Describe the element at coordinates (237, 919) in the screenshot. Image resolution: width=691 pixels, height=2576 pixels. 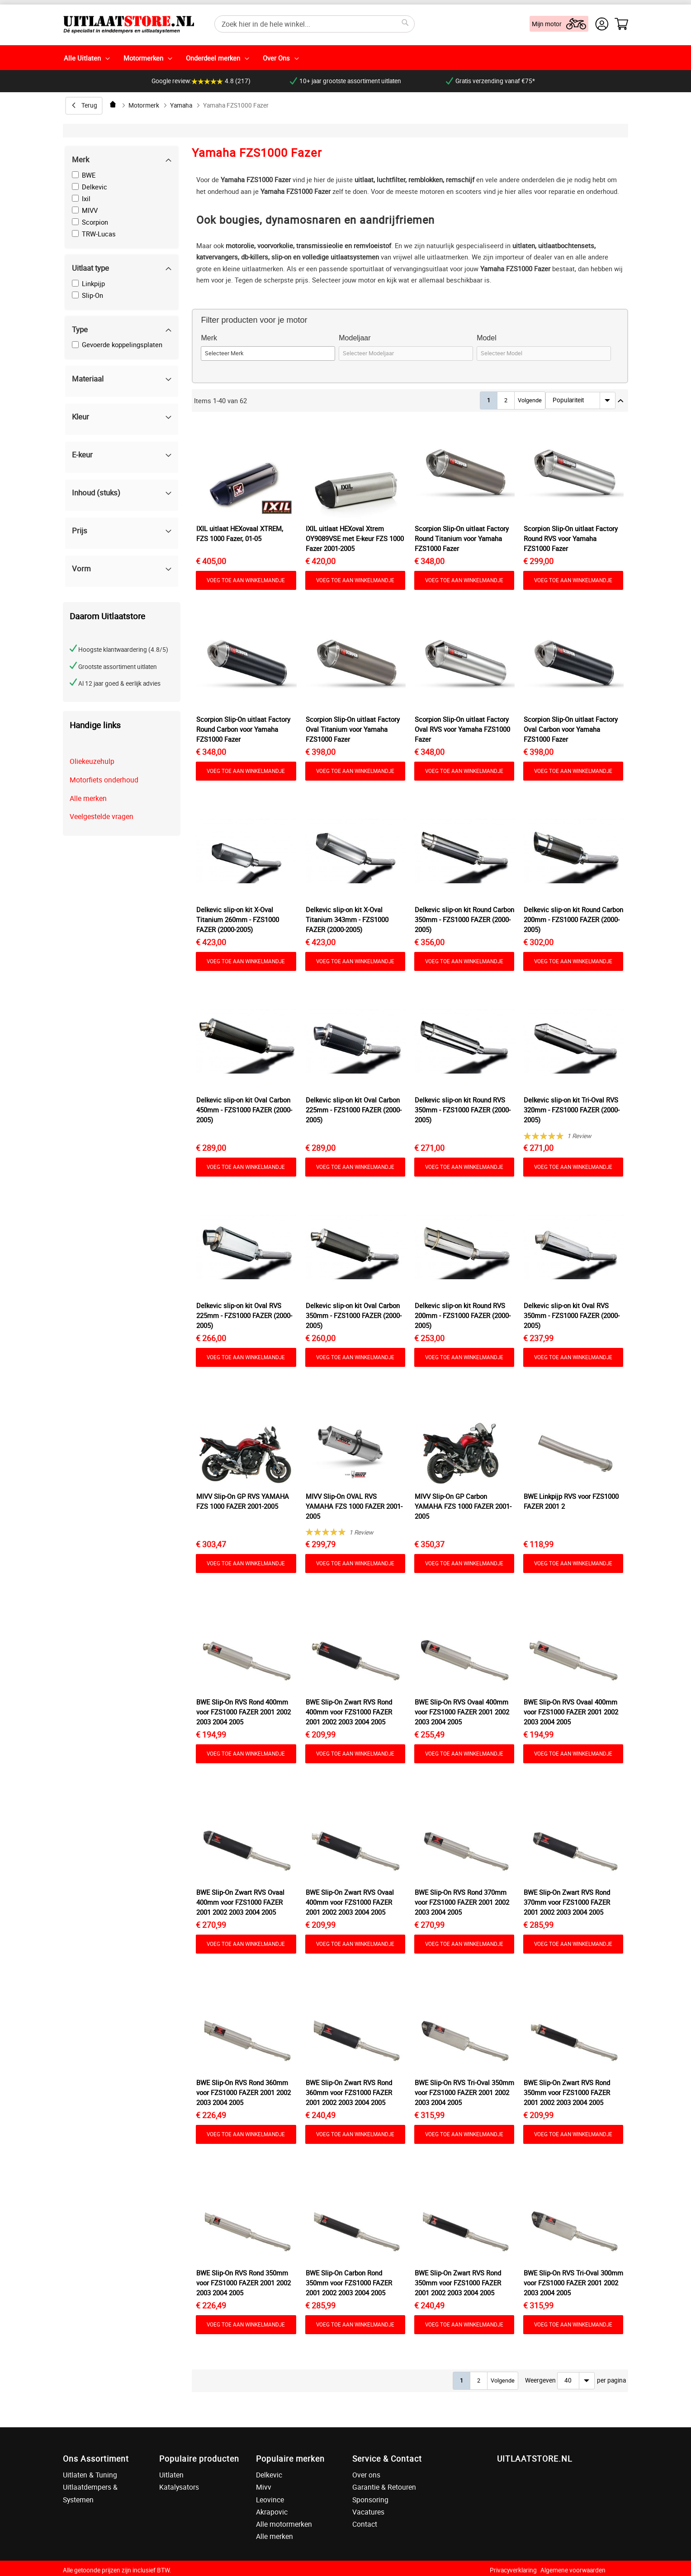
I see `Delkevic slip-on kit X-Oval Titanium 260mm - FZS1000 FAZER (2000-2005)` at that location.